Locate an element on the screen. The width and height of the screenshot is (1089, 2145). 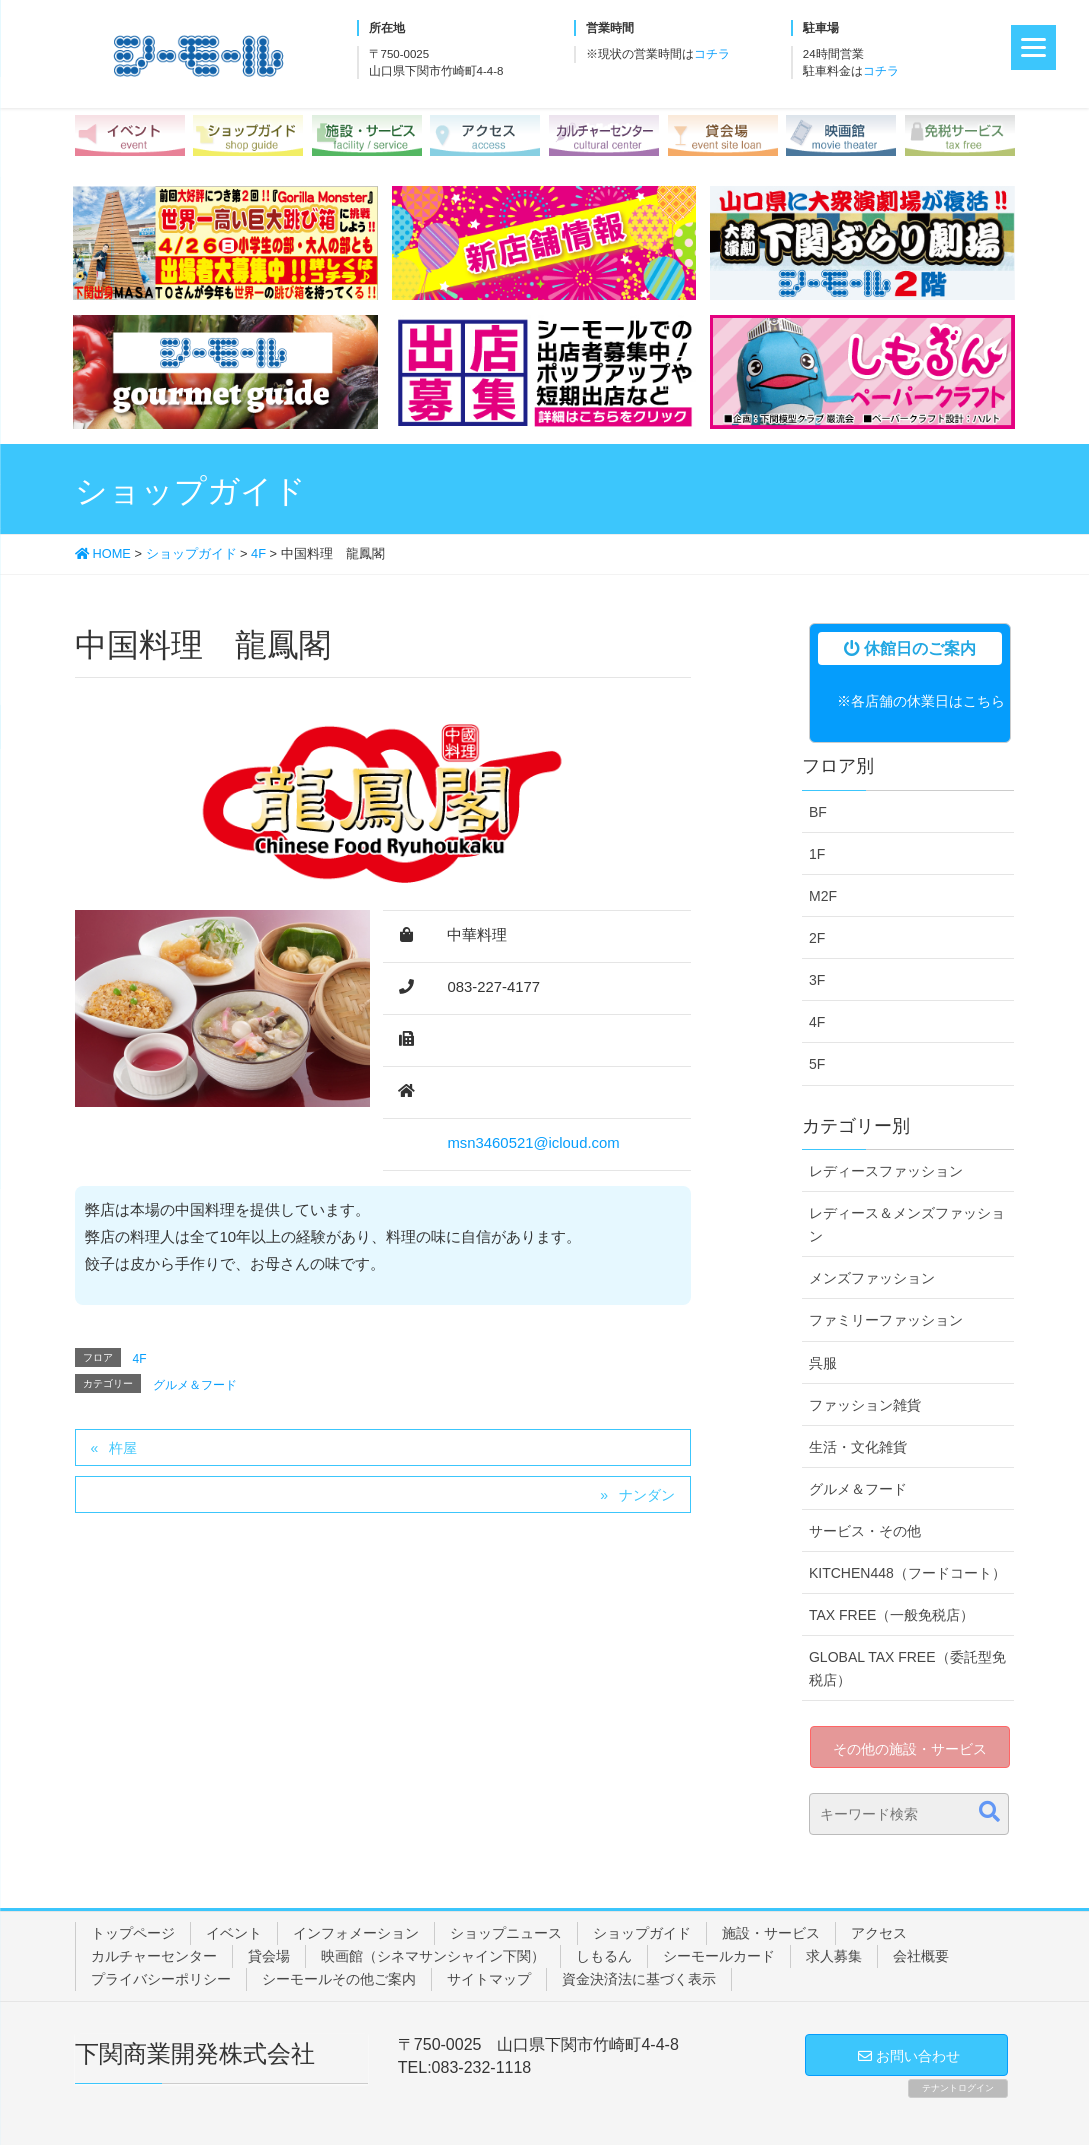
インフォメーション is located at coordinates (356, 1933).